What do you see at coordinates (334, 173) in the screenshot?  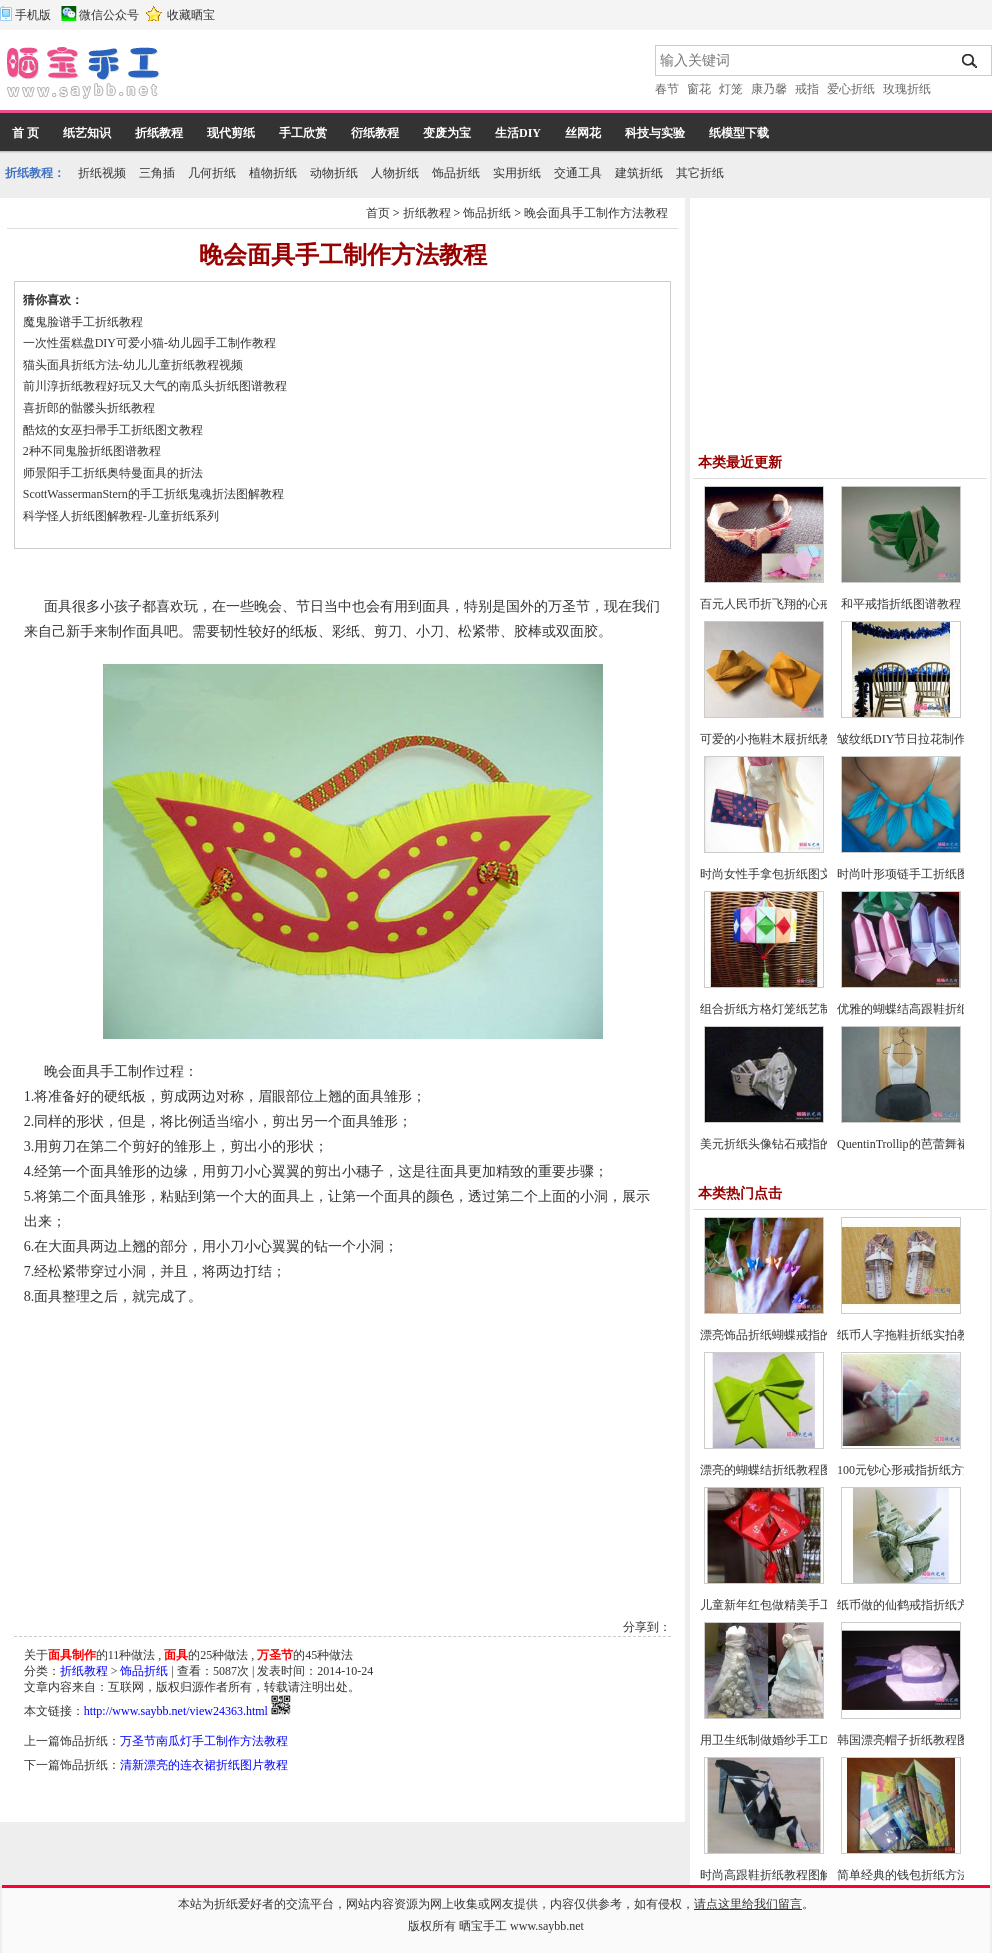 I see `动物折纸` at bounding box center [334, 173].